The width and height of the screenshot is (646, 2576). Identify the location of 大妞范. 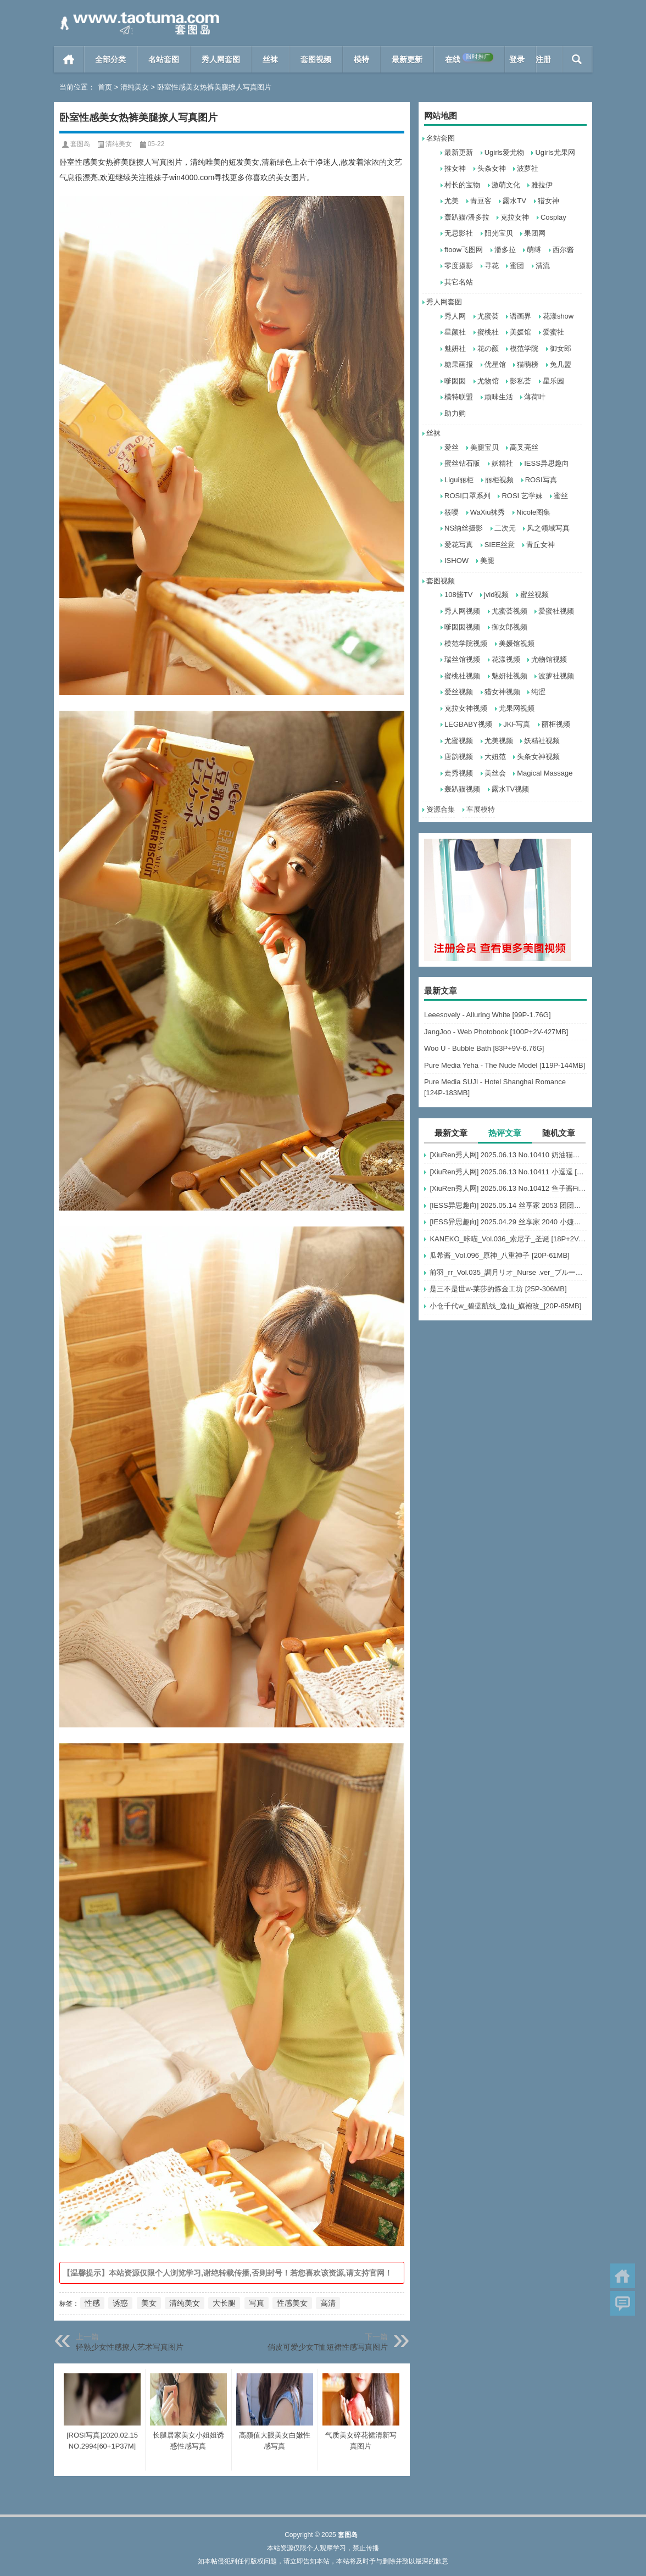
(495, 756).